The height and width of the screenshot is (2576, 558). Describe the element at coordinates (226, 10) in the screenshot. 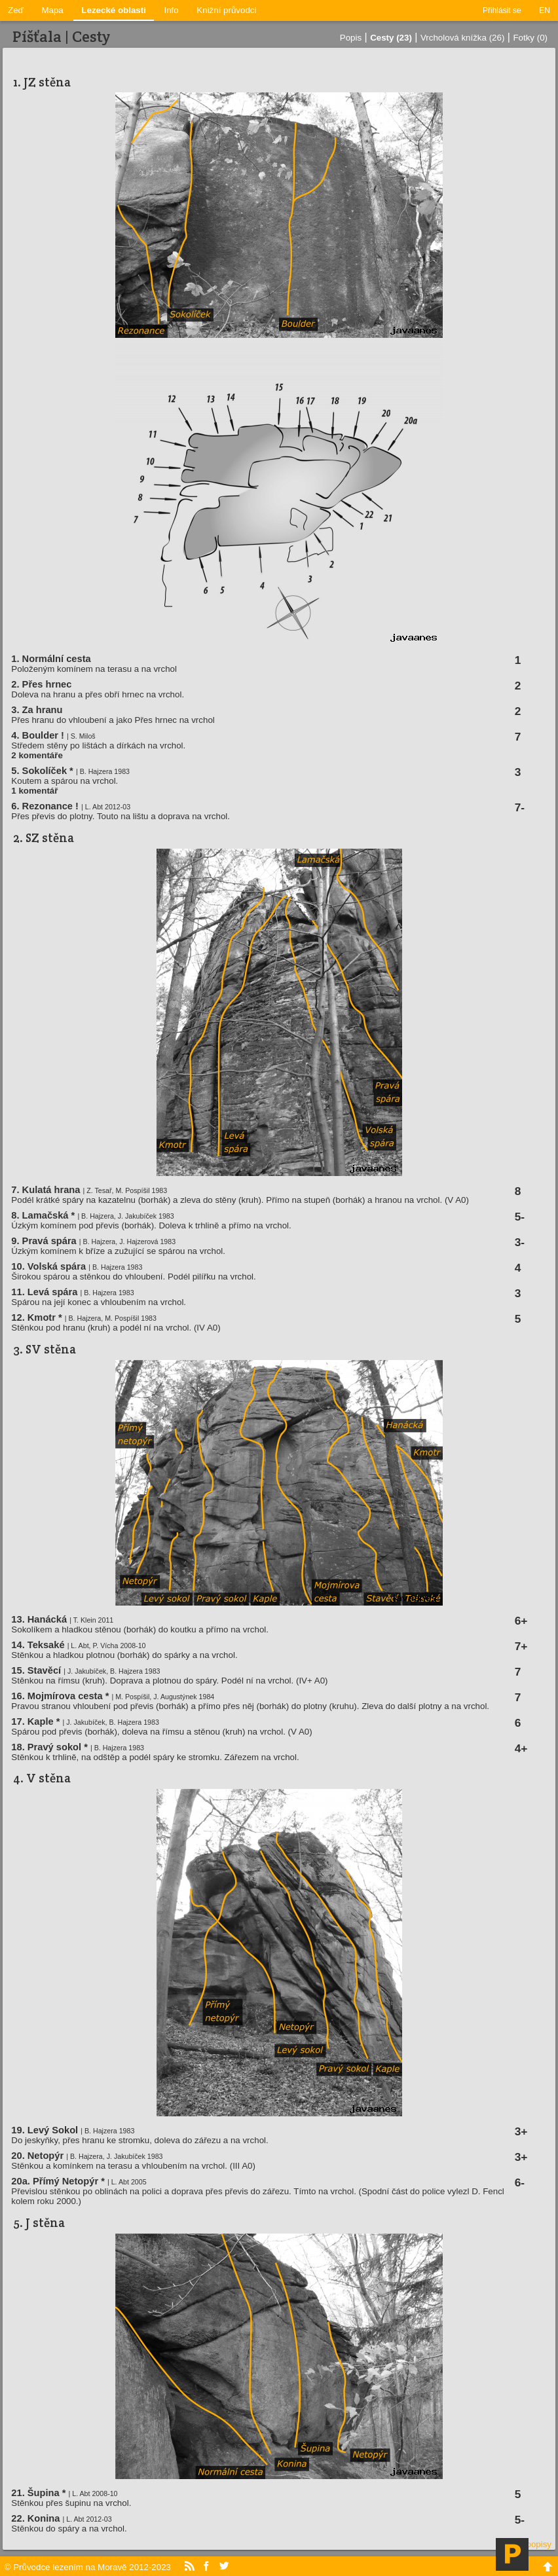

I see `Knižní průvodci` at that location.